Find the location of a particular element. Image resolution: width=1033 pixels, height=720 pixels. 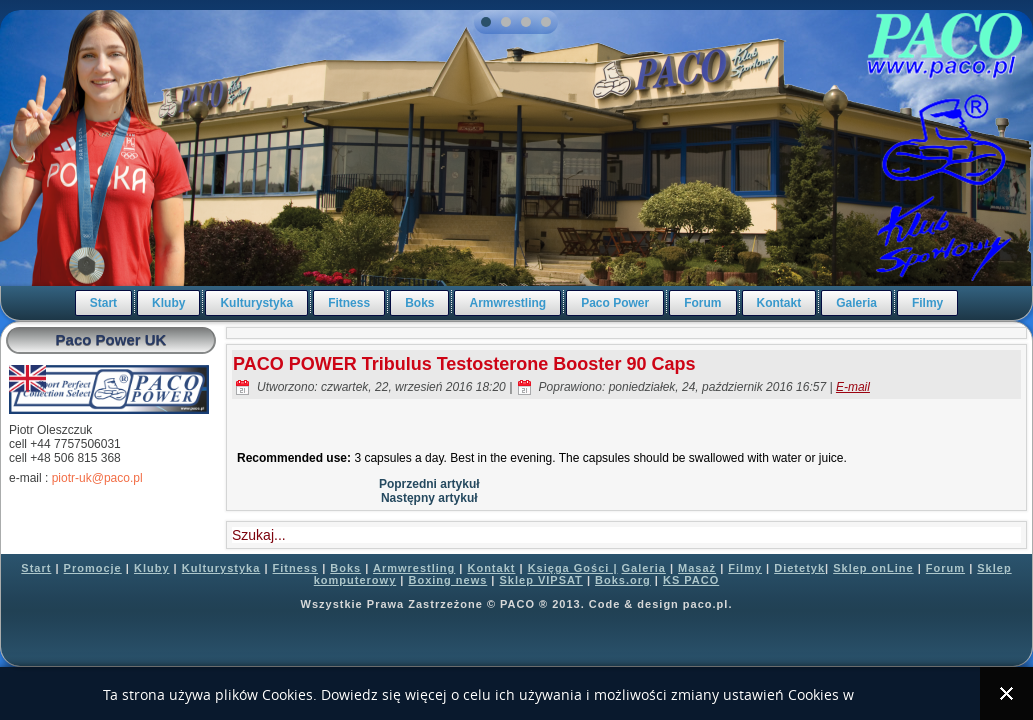

Następny artykuł is located at coordinates (429, 498).